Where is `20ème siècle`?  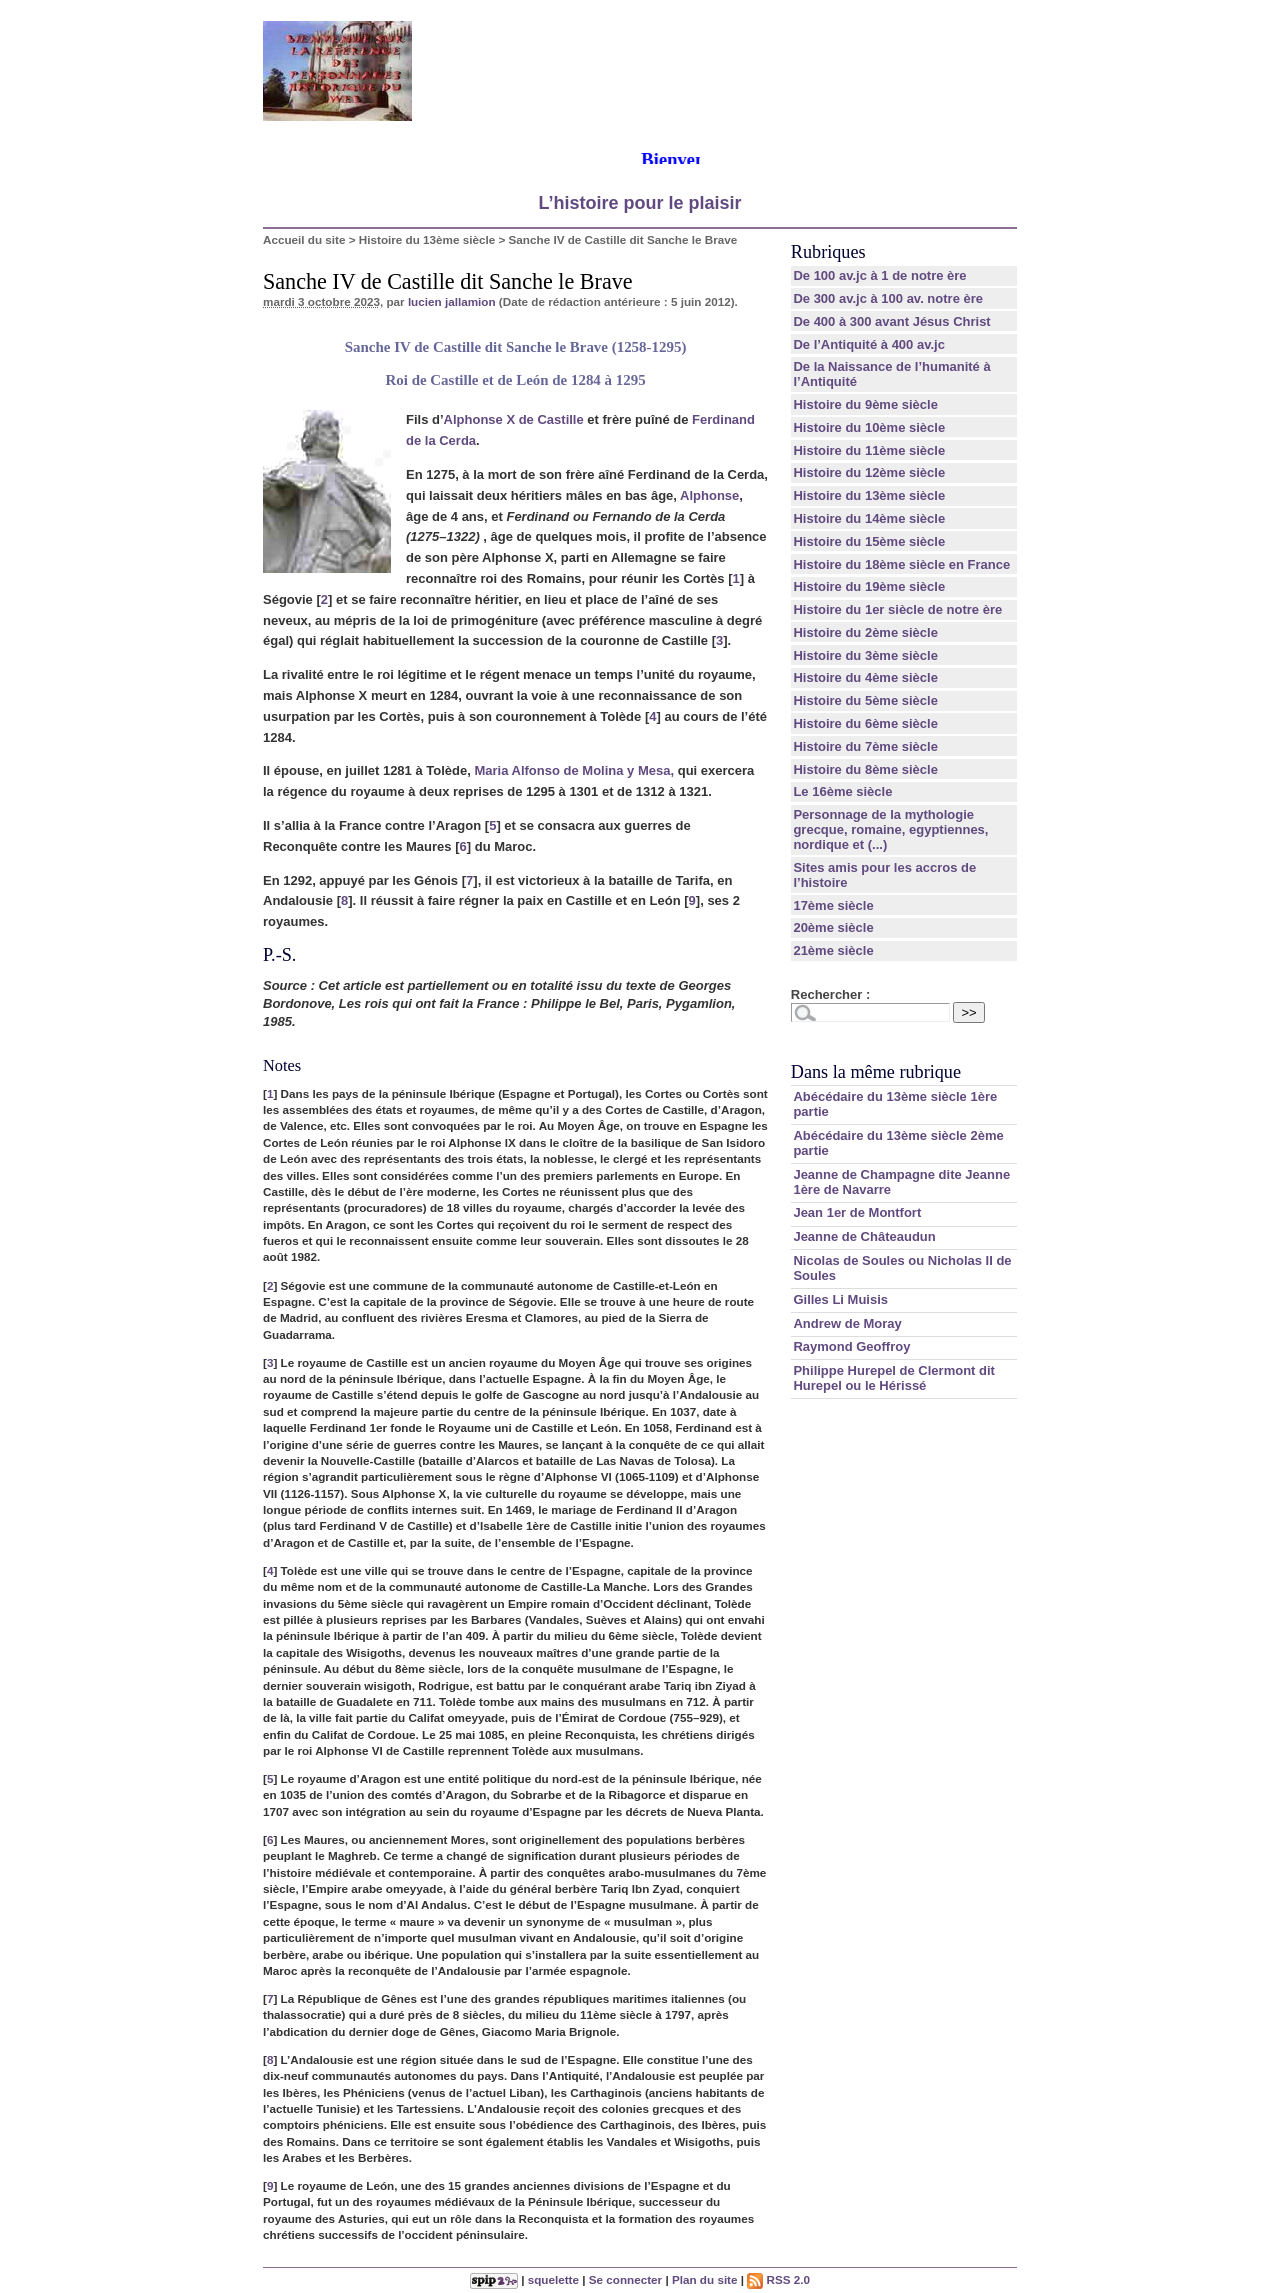
20ème siècle is located at coordinates (833, 927).